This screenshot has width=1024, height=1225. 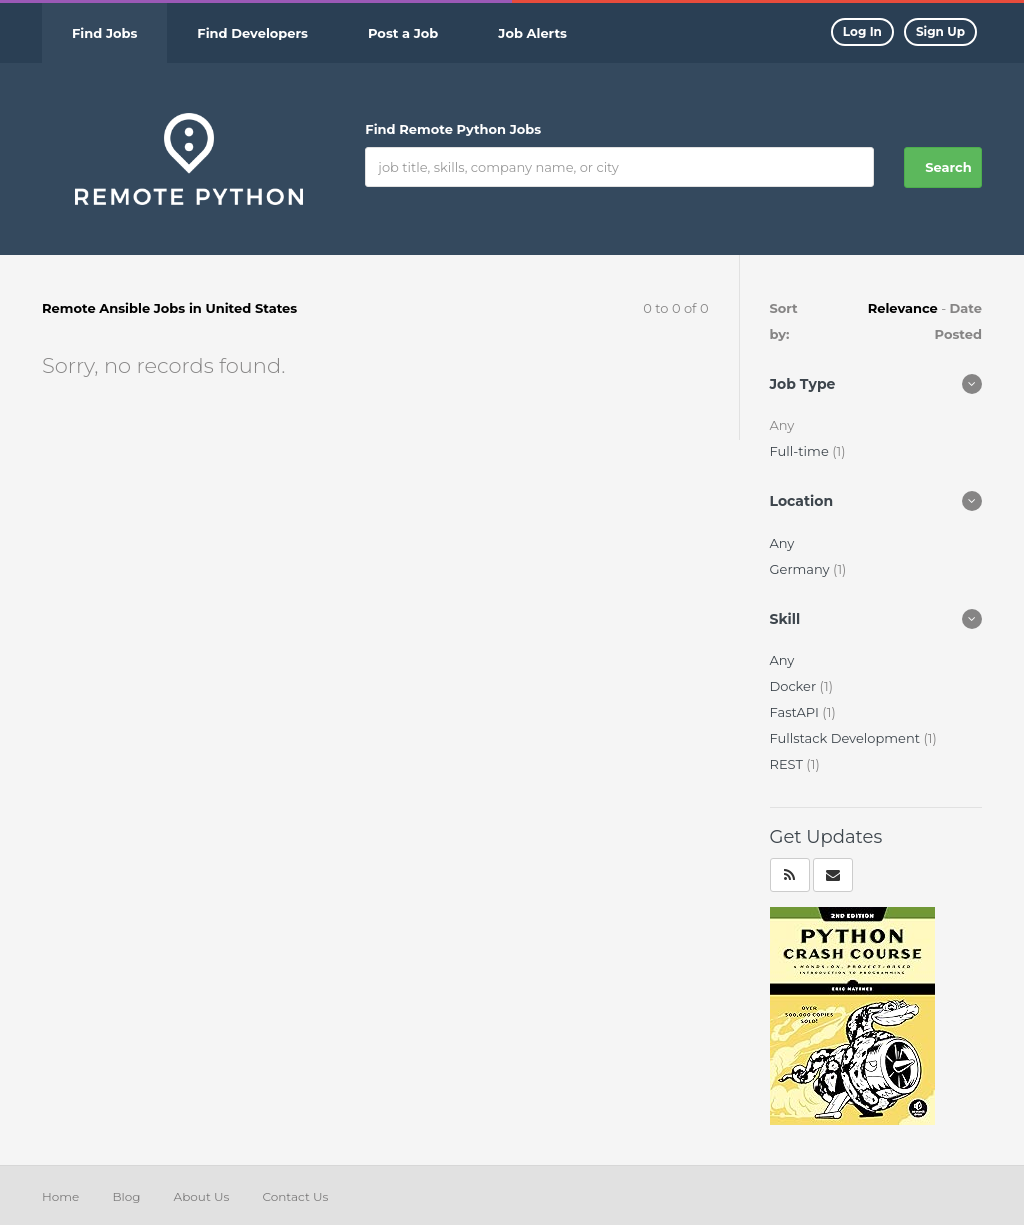 What do you see at coordinates (801, 569) in the screenshot?
I see `Germany` at bounding box center [801, 569].